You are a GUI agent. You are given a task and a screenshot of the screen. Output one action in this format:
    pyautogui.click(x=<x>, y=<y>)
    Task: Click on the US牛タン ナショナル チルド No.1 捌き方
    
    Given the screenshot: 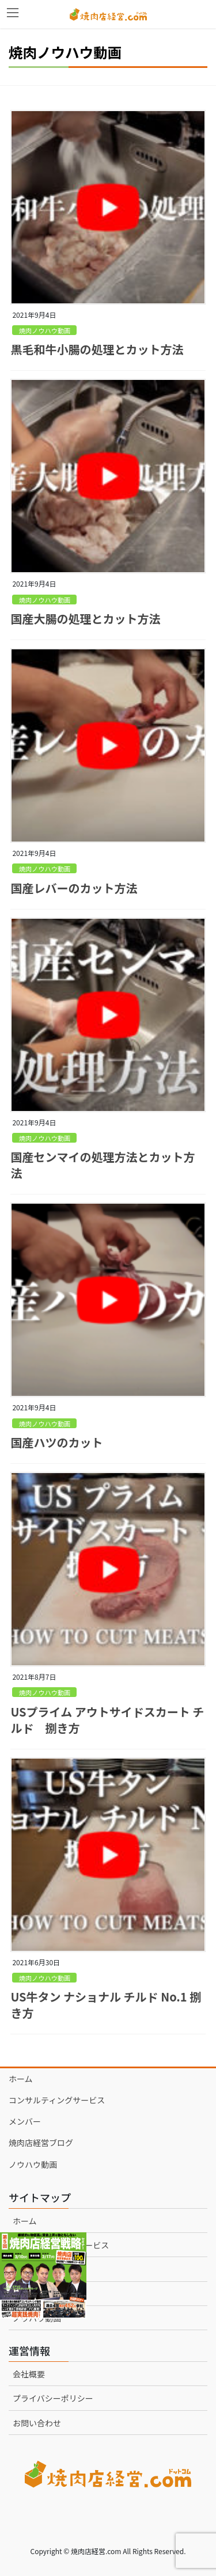 What is the action you would take?
    pyautogui.click(x=105, y=2004)
    